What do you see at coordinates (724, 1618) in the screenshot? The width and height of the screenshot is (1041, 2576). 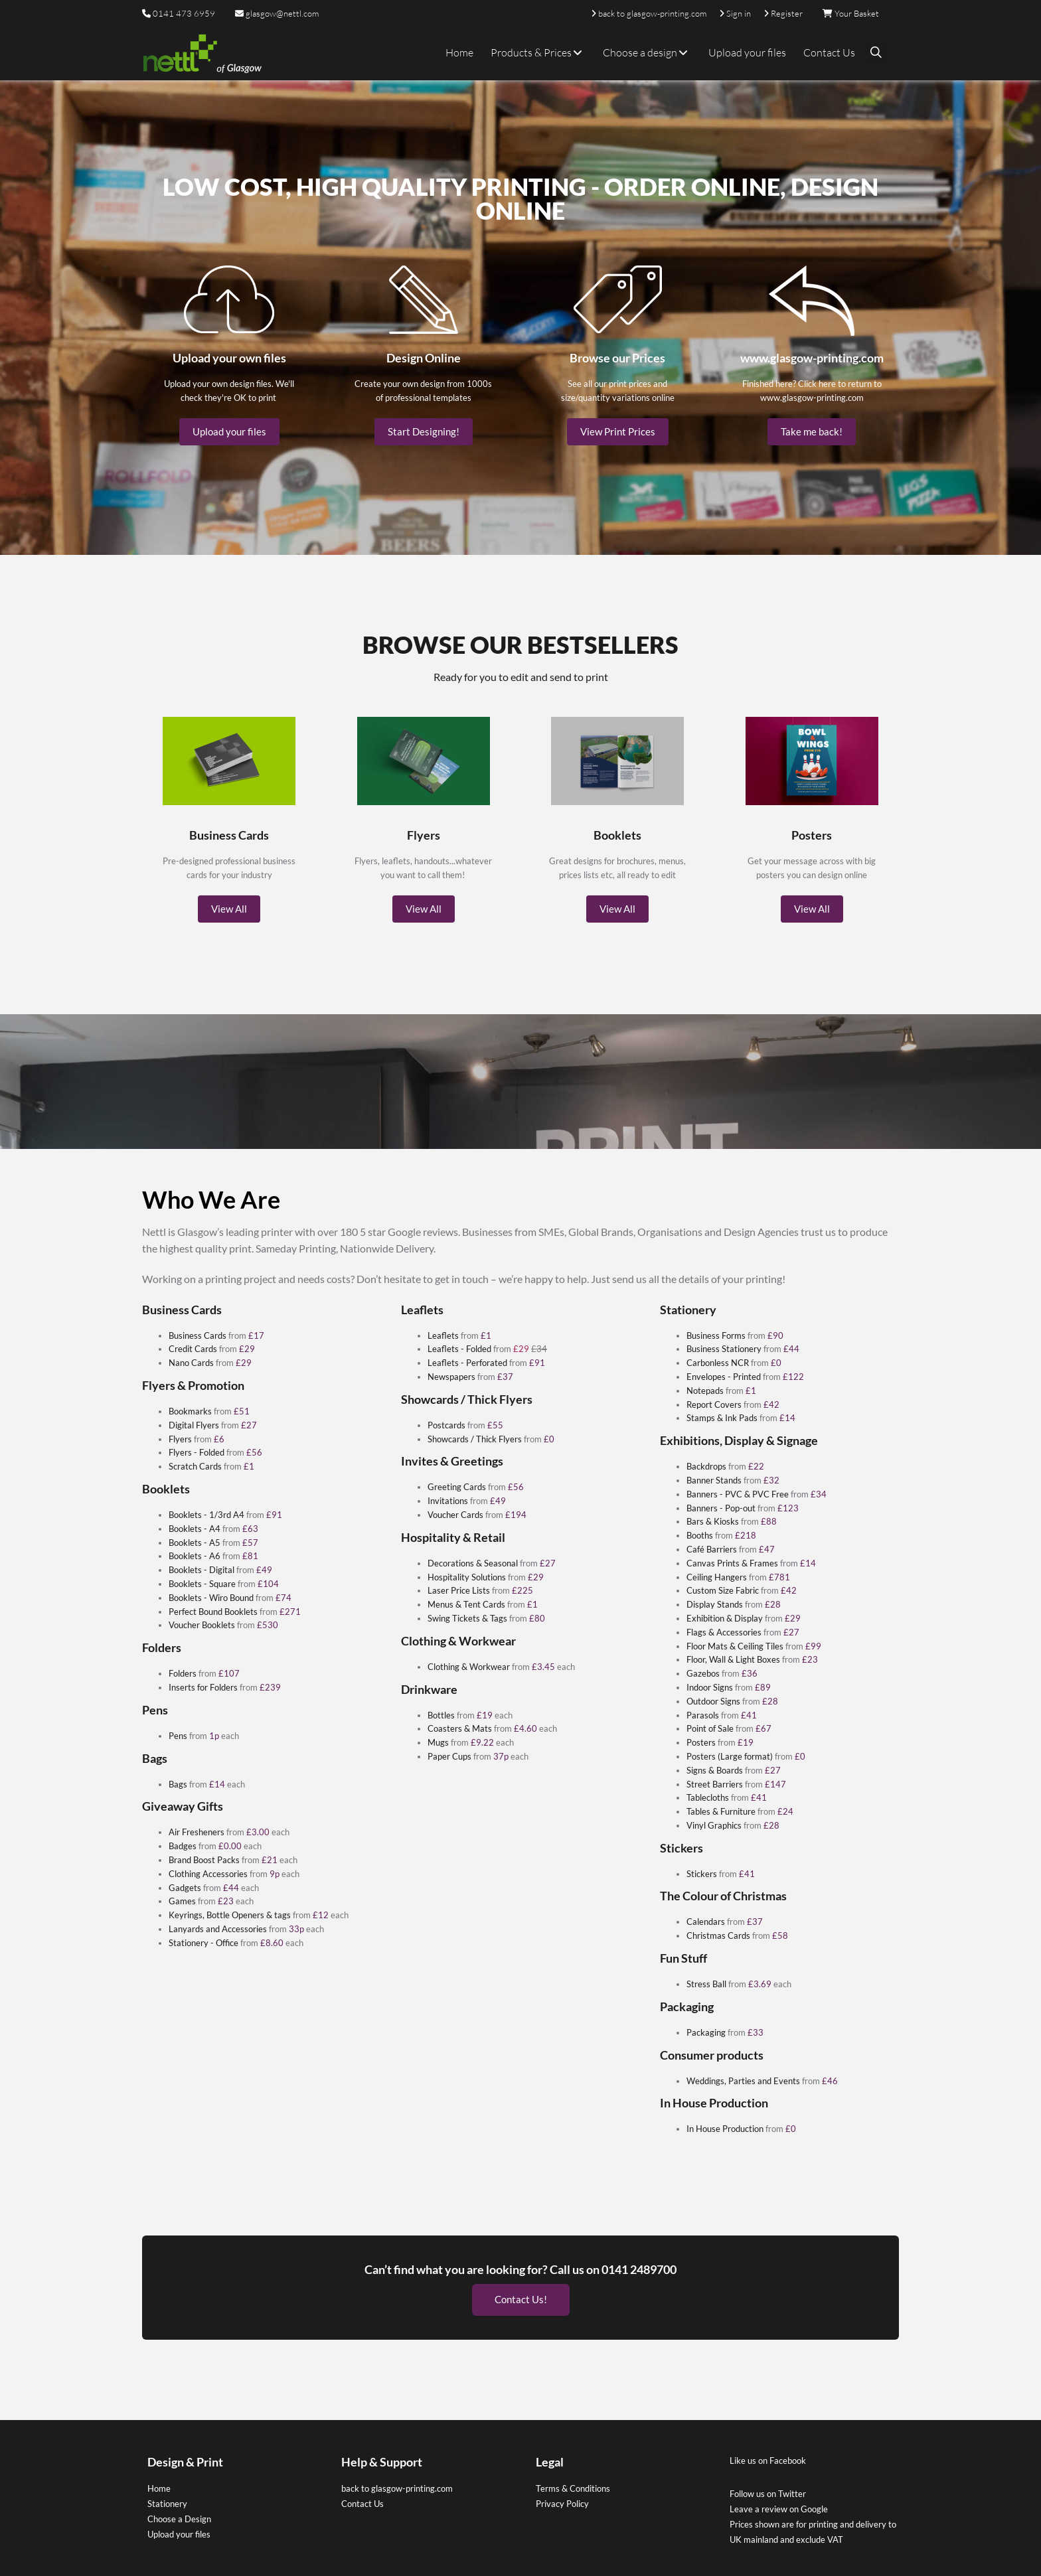 I see `Exhibition & Display` at bounding box center [724, 1618].